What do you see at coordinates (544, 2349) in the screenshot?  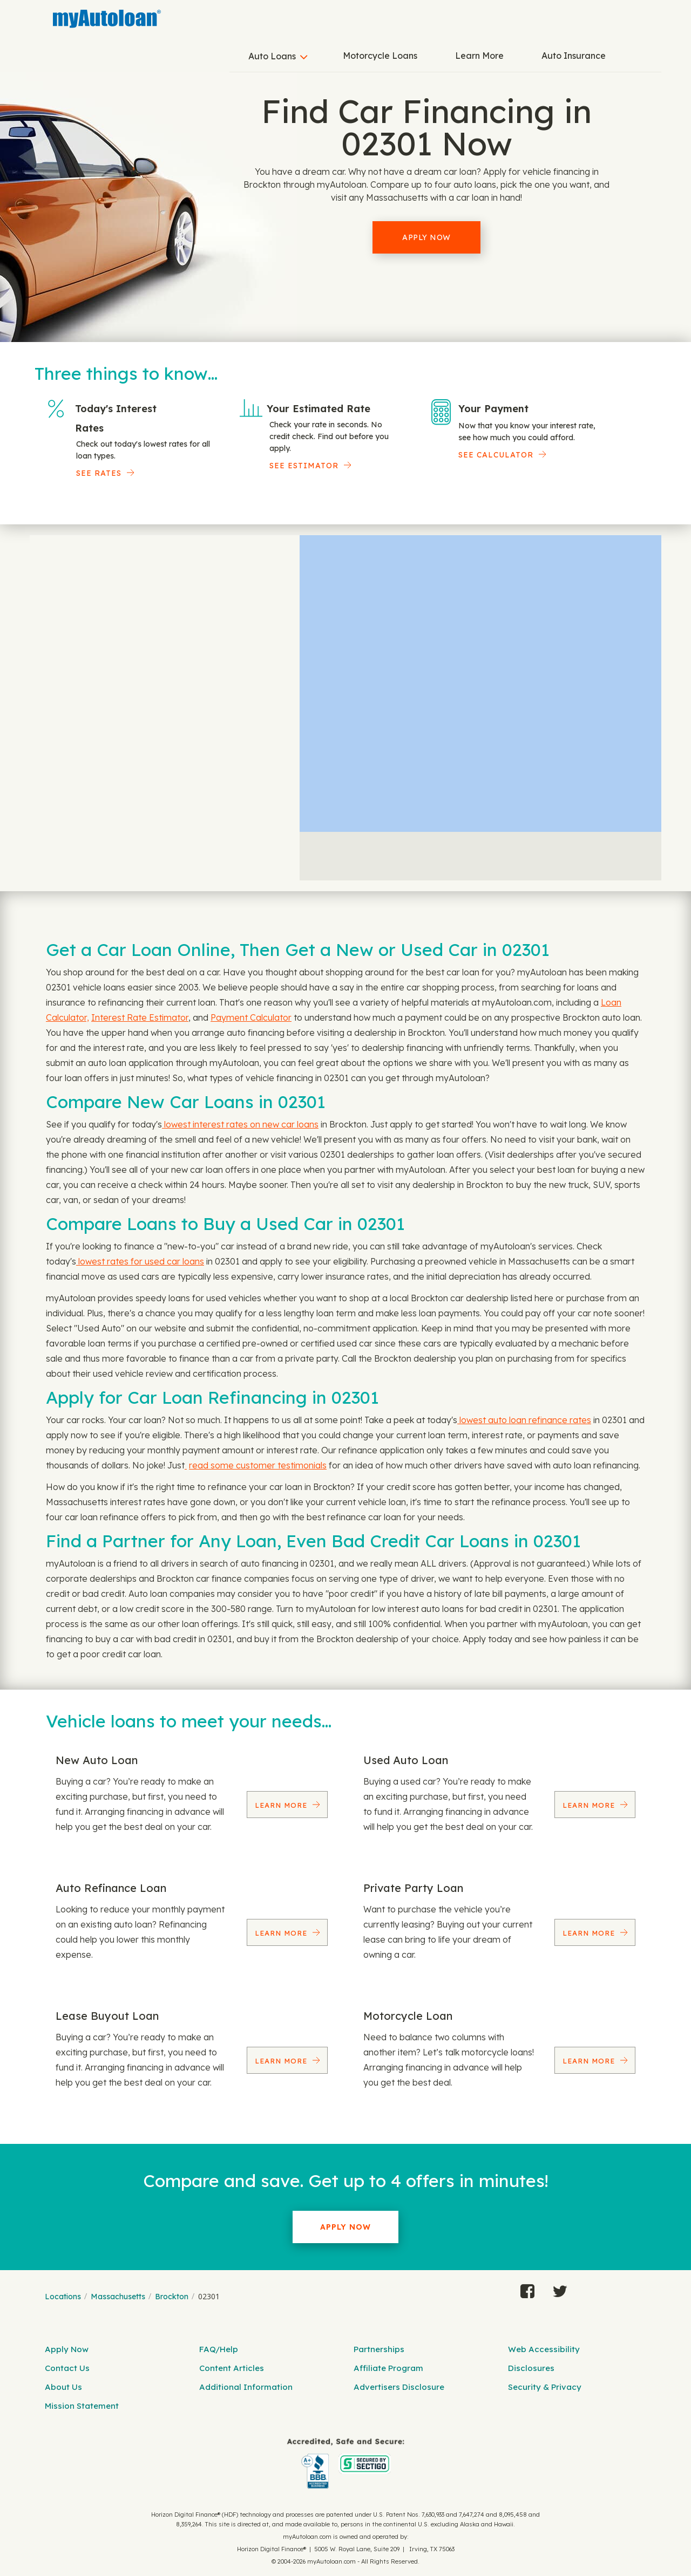 I see `Web Accessibility` at bounding box center [544, 2349].